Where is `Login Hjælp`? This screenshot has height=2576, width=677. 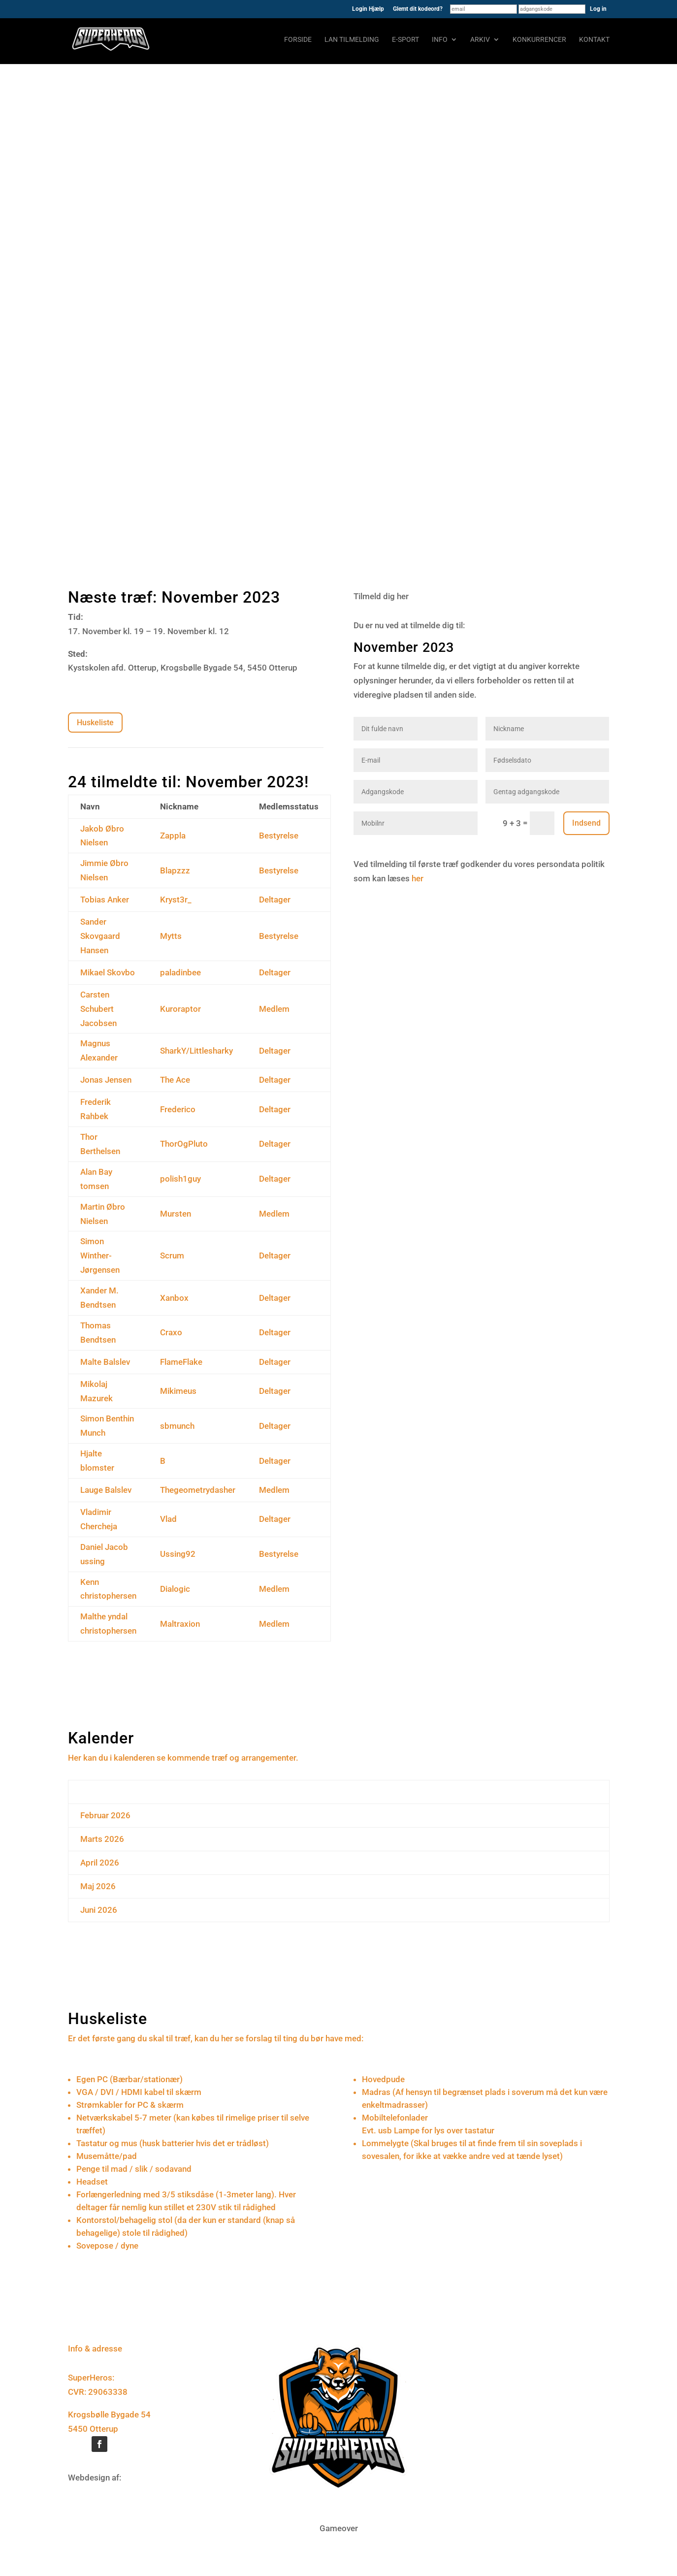
Login Hjælp is located at coordinates (368, 9).